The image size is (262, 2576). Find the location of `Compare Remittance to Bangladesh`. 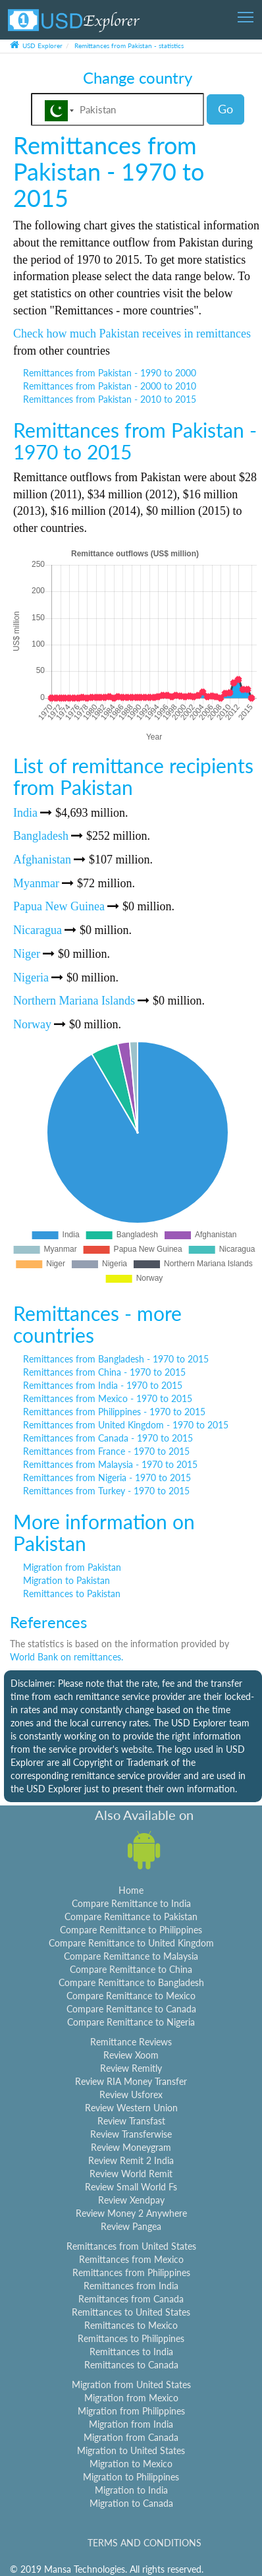

Compare Remittance to Bangladesh is located at coordinates (131, 1982).